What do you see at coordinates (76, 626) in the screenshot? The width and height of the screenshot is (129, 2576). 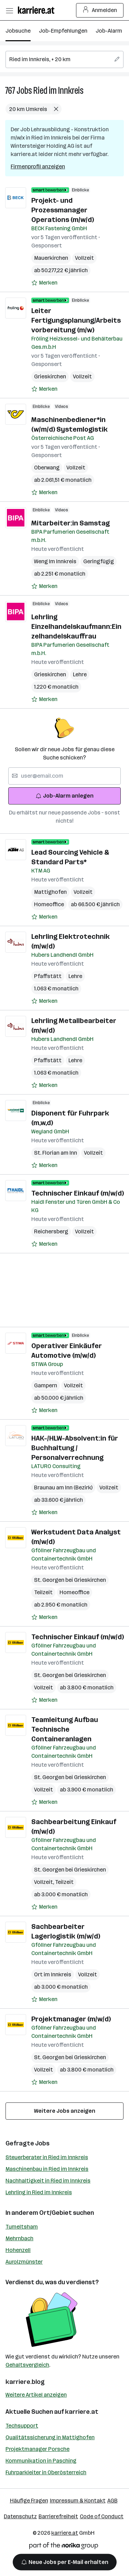 I see `Lehrling Einzelhandelskaufmann:Einzelhandelskauffrau` at bounding box center [76, 626].